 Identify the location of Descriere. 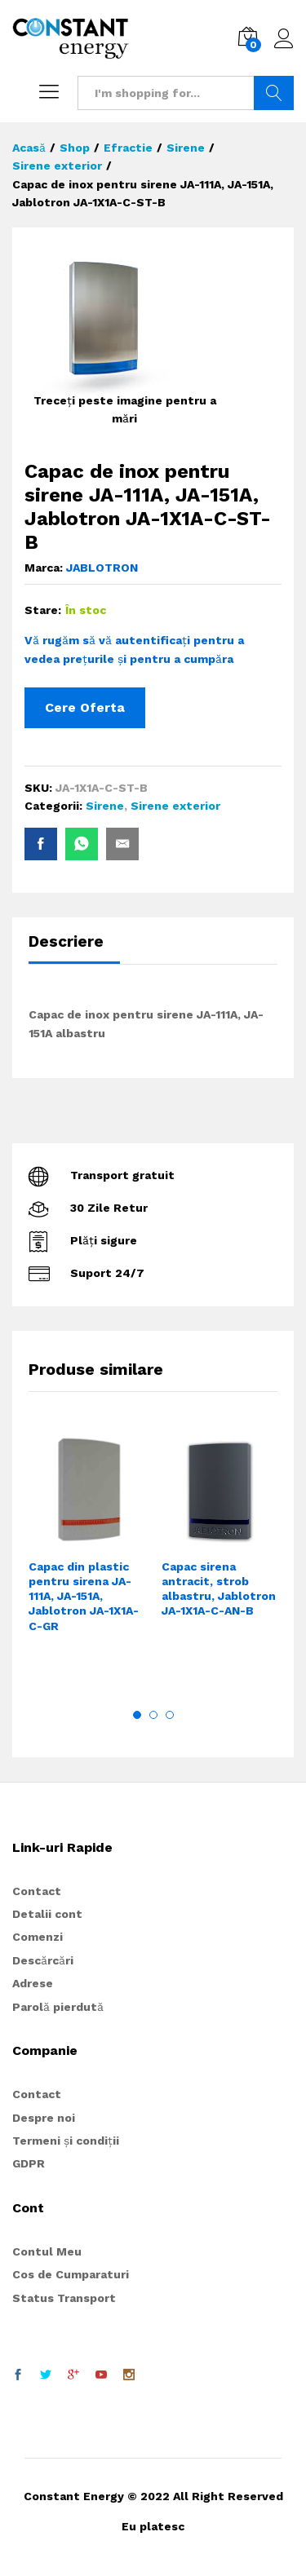
(66, 941).